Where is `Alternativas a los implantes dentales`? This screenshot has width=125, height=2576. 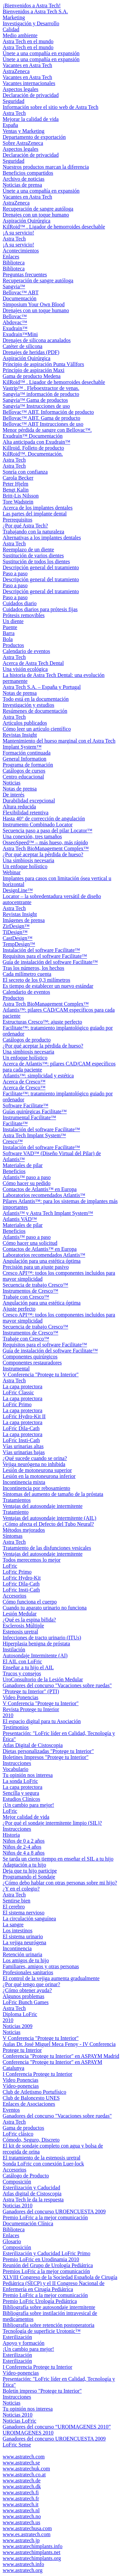 Alternativas a los implantes dentales is located at coordinates (42, 537).